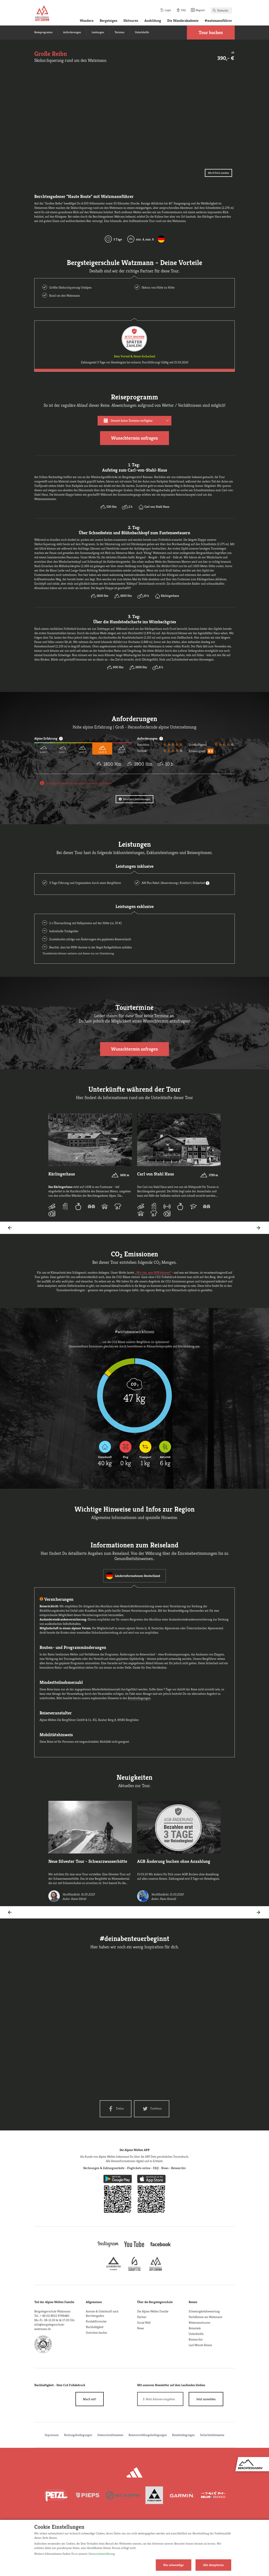  What do you see at coordinates (148, 2435) in the screenshot?
I see `Reisevermittlungsbedingungen` at bounding box center [148, 2435].